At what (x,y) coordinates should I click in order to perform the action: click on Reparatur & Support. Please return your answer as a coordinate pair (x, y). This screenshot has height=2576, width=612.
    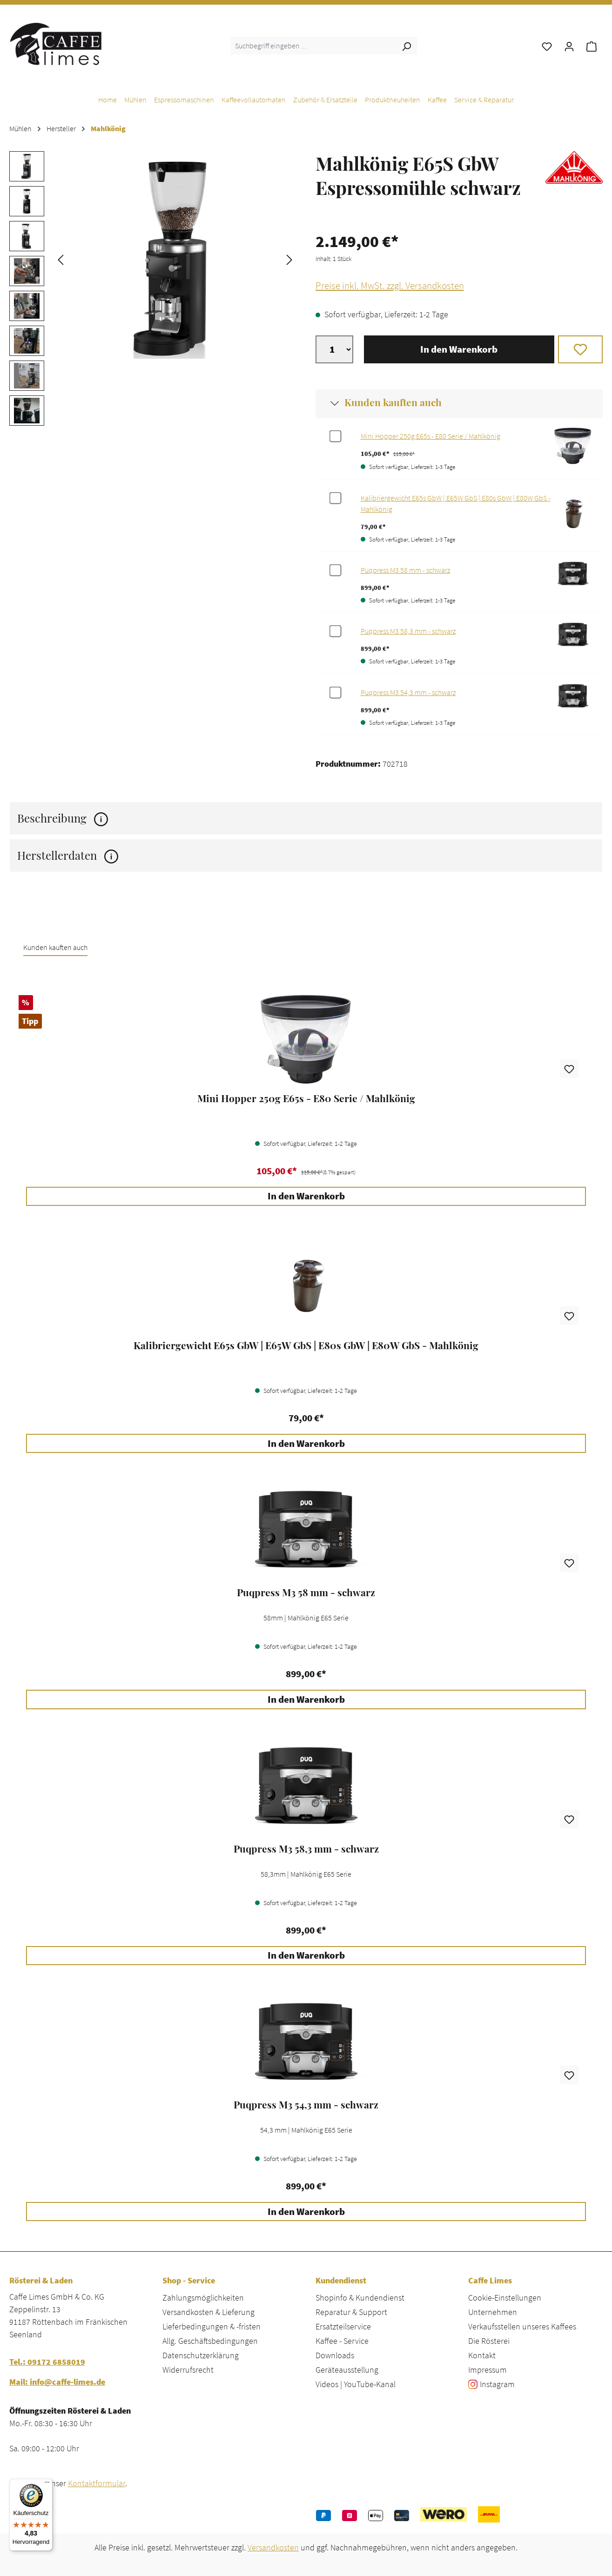
    Looking at the image, I should click on (351, 2312).